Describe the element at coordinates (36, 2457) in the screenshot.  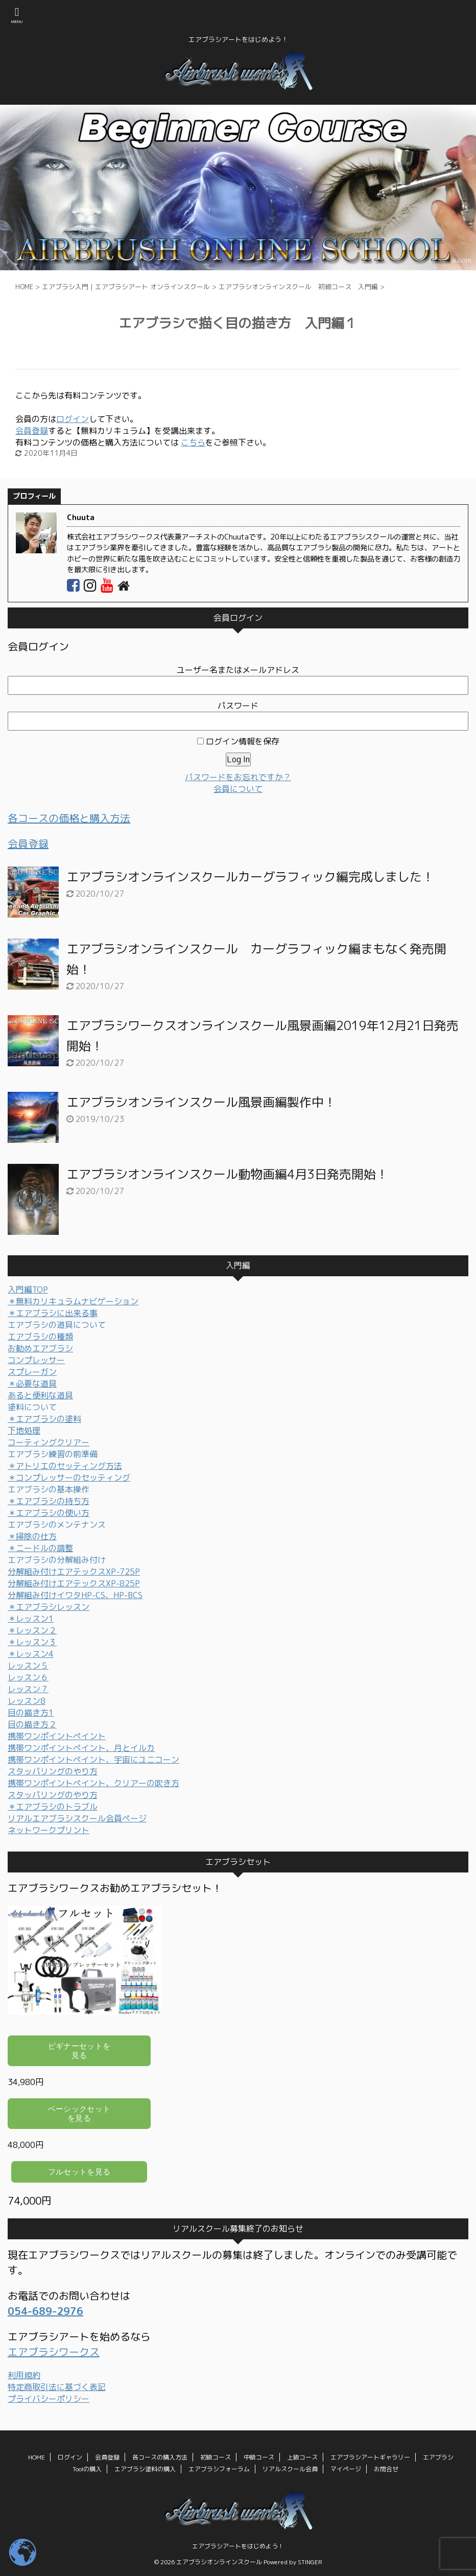
I see `HOME` at that location.